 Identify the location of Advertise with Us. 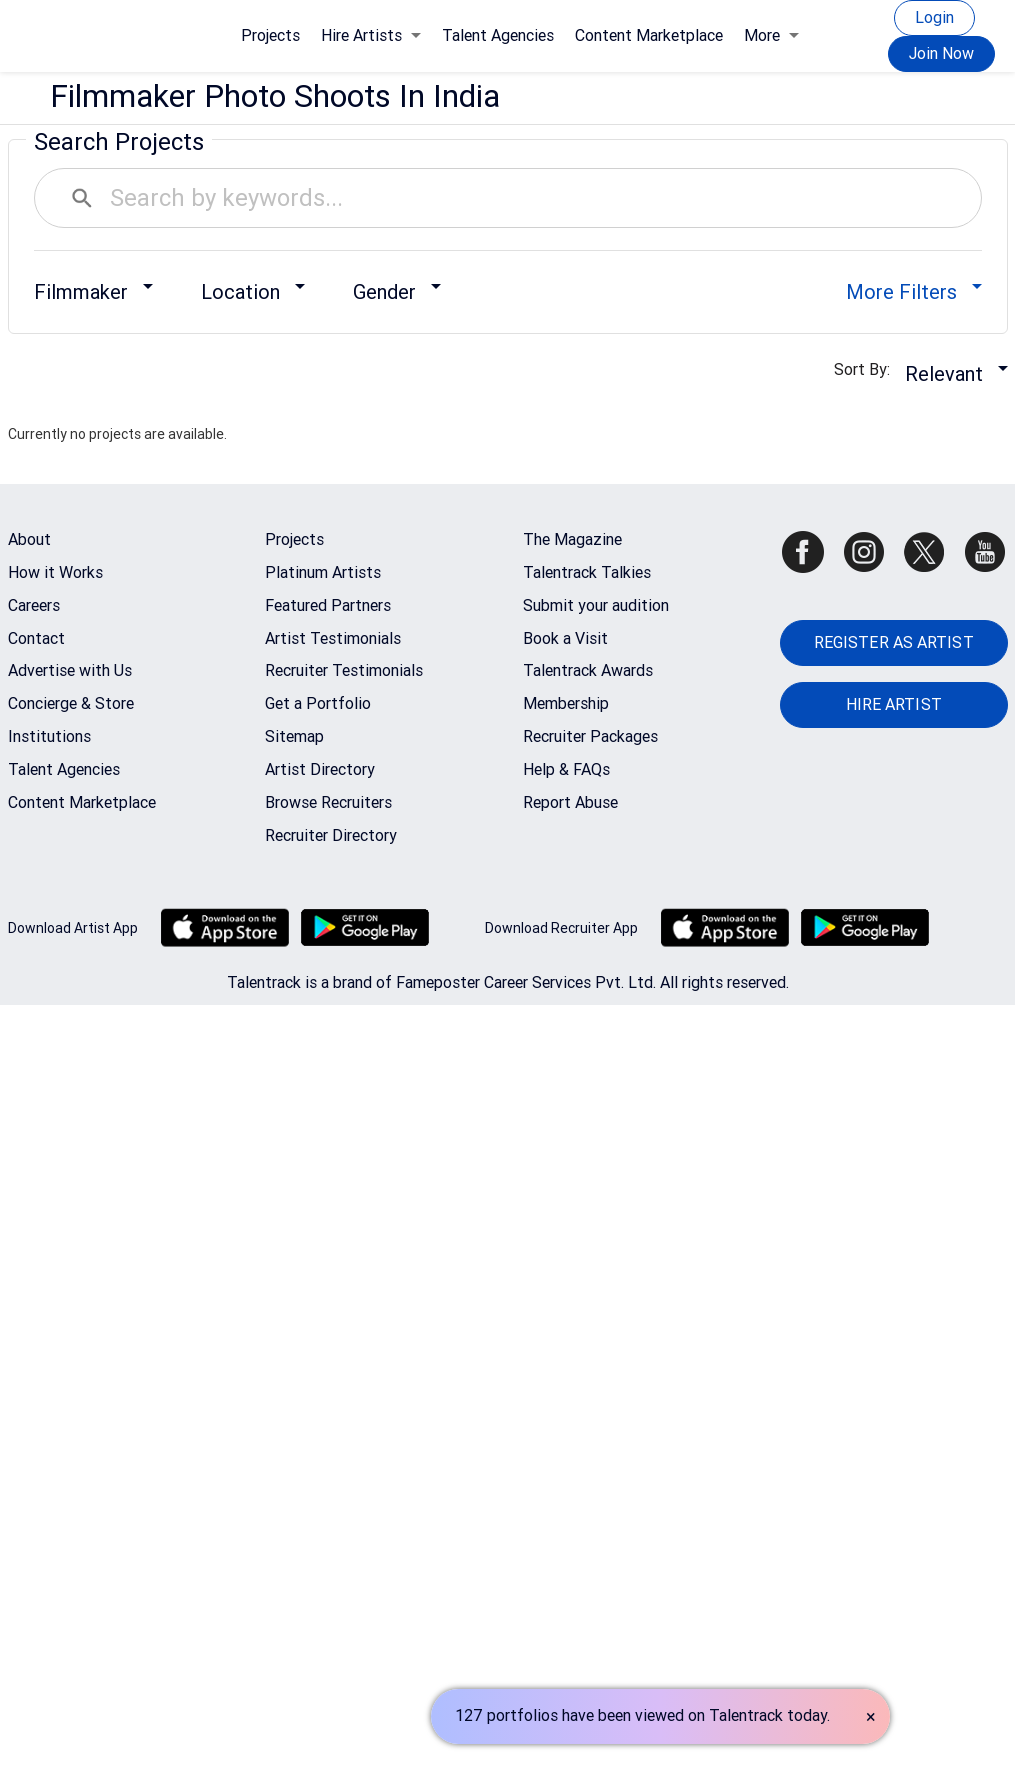
(70, 670).